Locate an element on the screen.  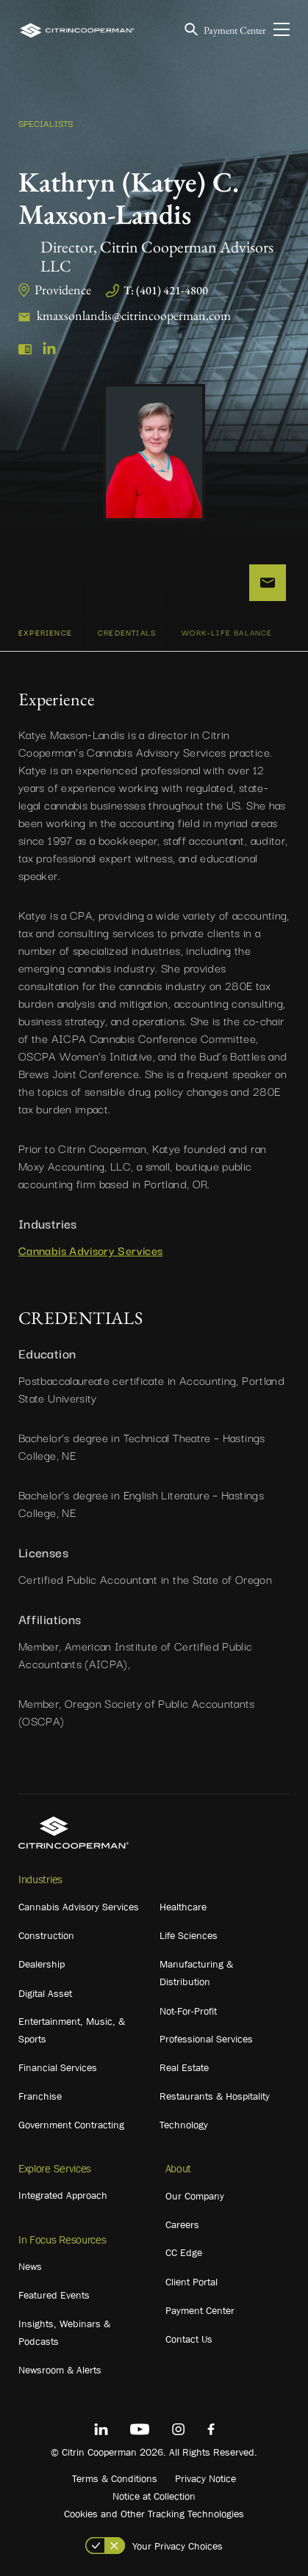
kmaxsonlandis@citrincooperman.com is located at coordinates (134, 315).